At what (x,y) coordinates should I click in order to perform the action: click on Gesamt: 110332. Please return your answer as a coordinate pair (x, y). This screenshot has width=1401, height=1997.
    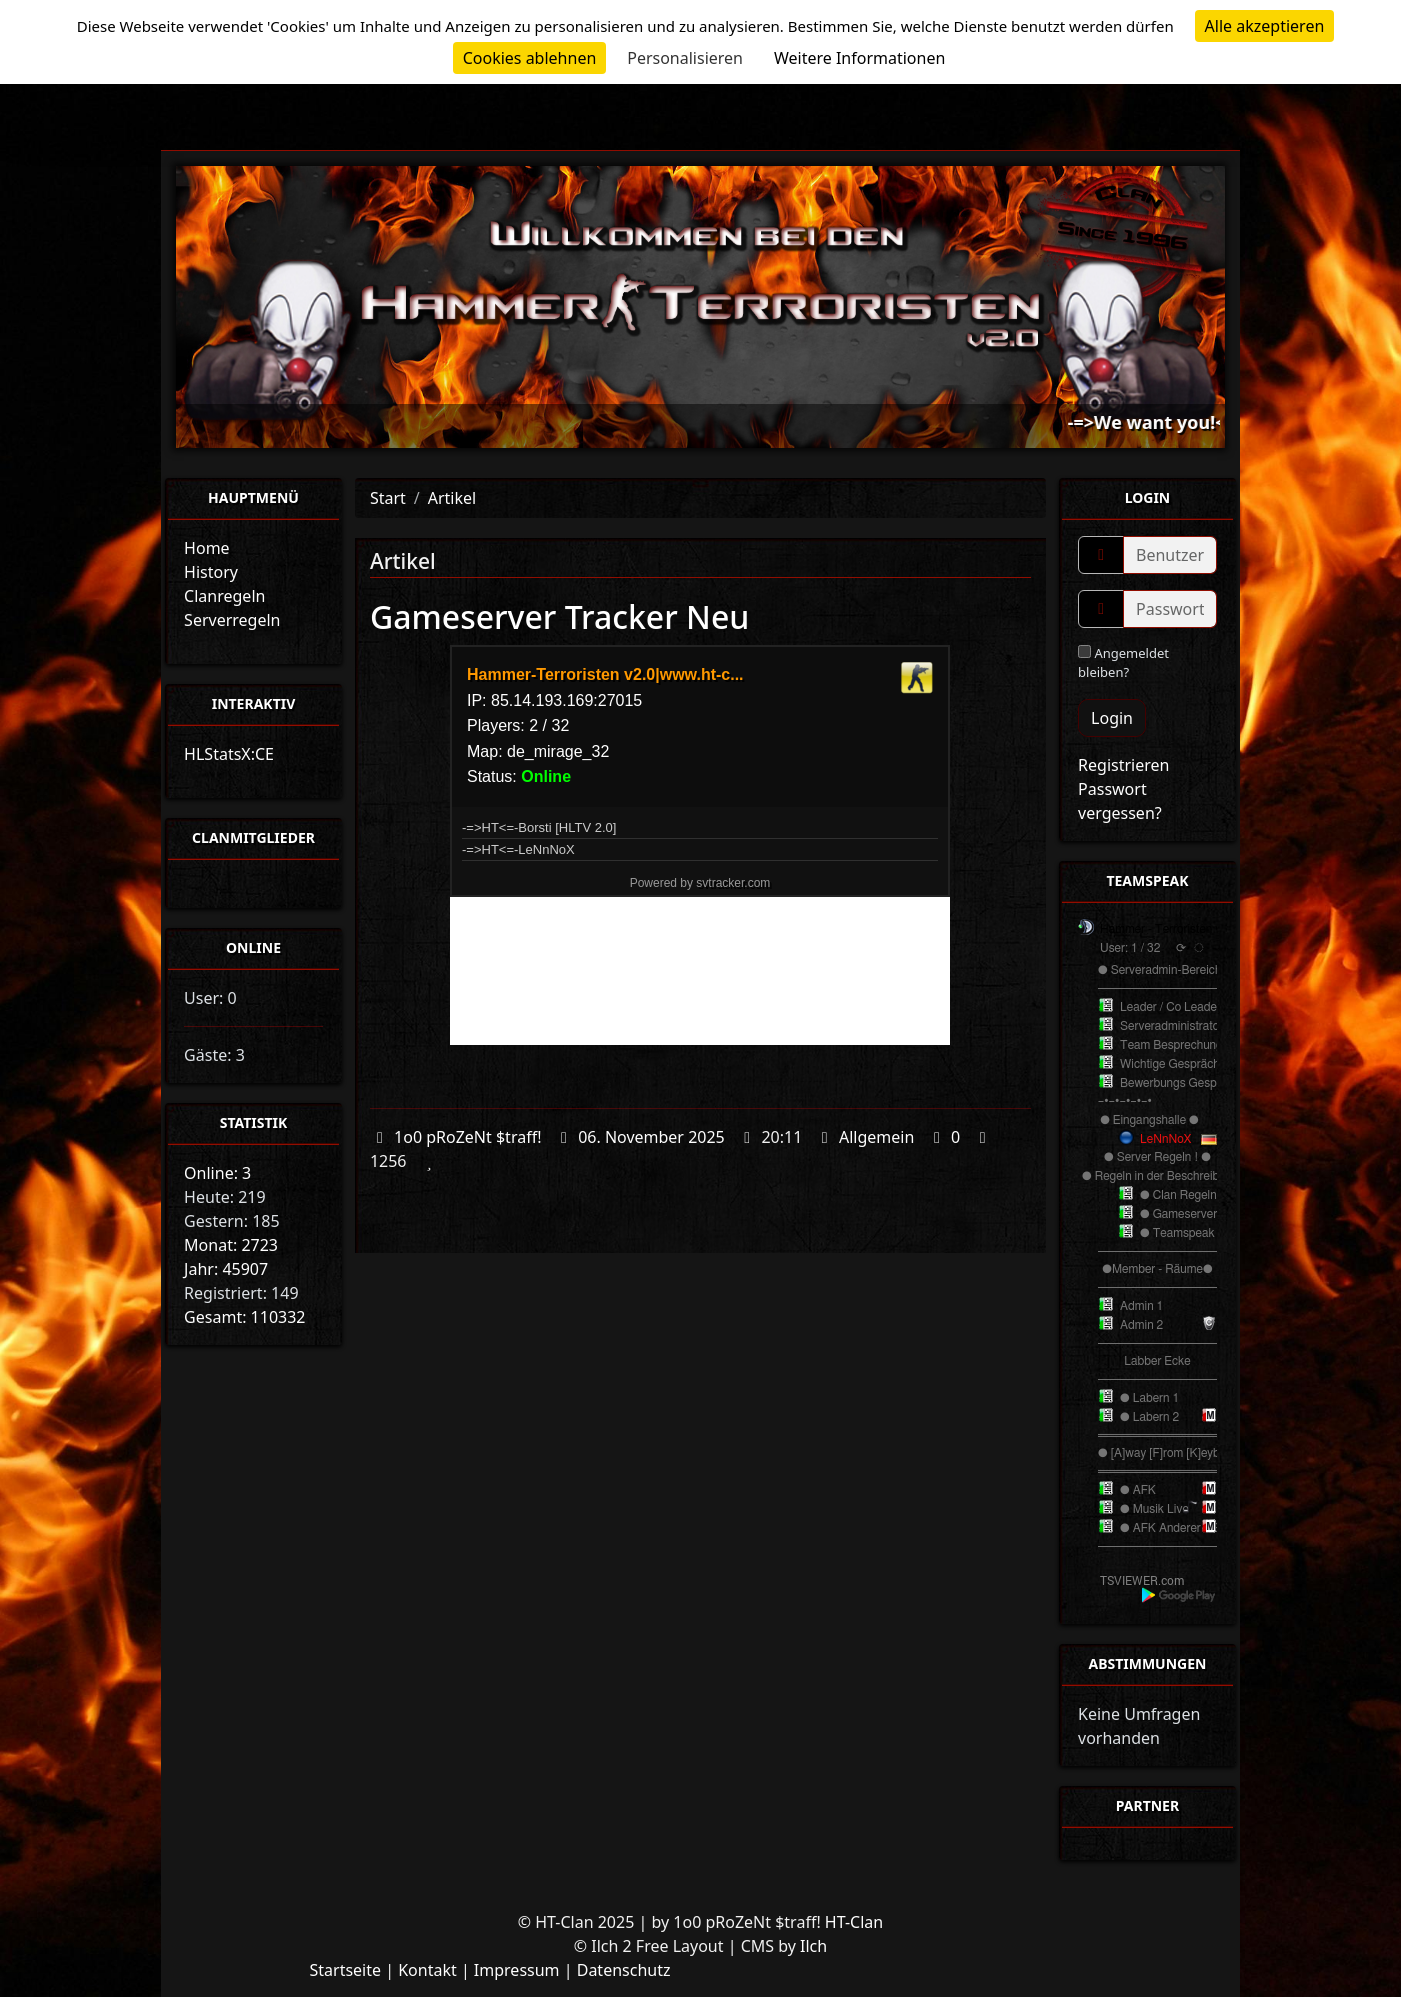
    Looking at the image, I should click on (244, 1317).